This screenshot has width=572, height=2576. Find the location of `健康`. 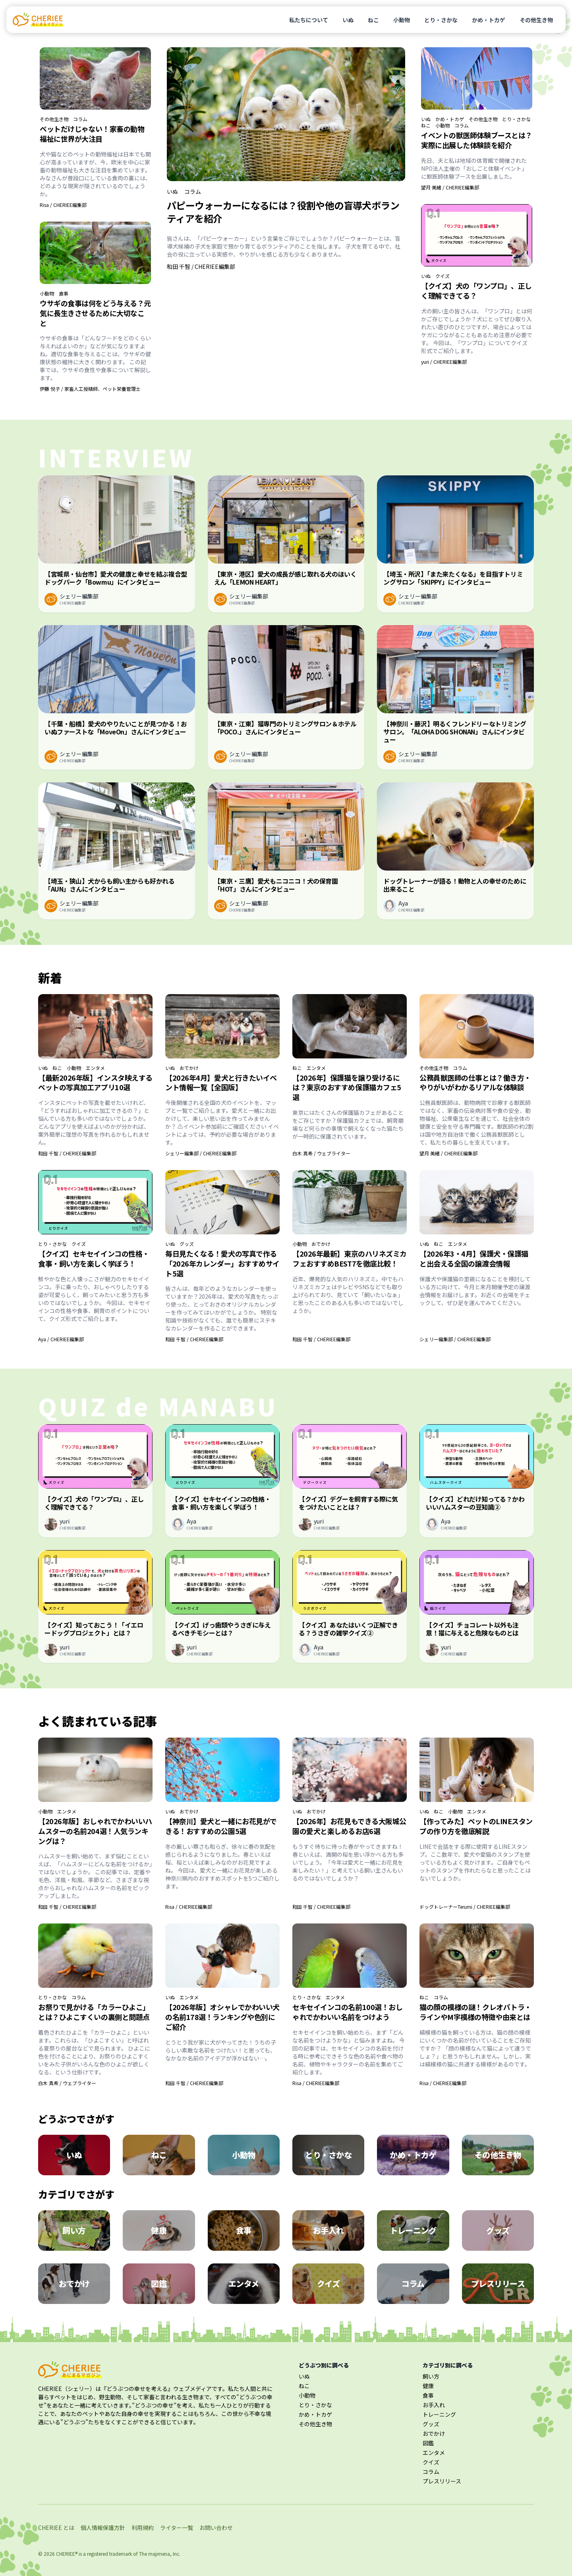

健康 is located at coordinates (428, 2386).